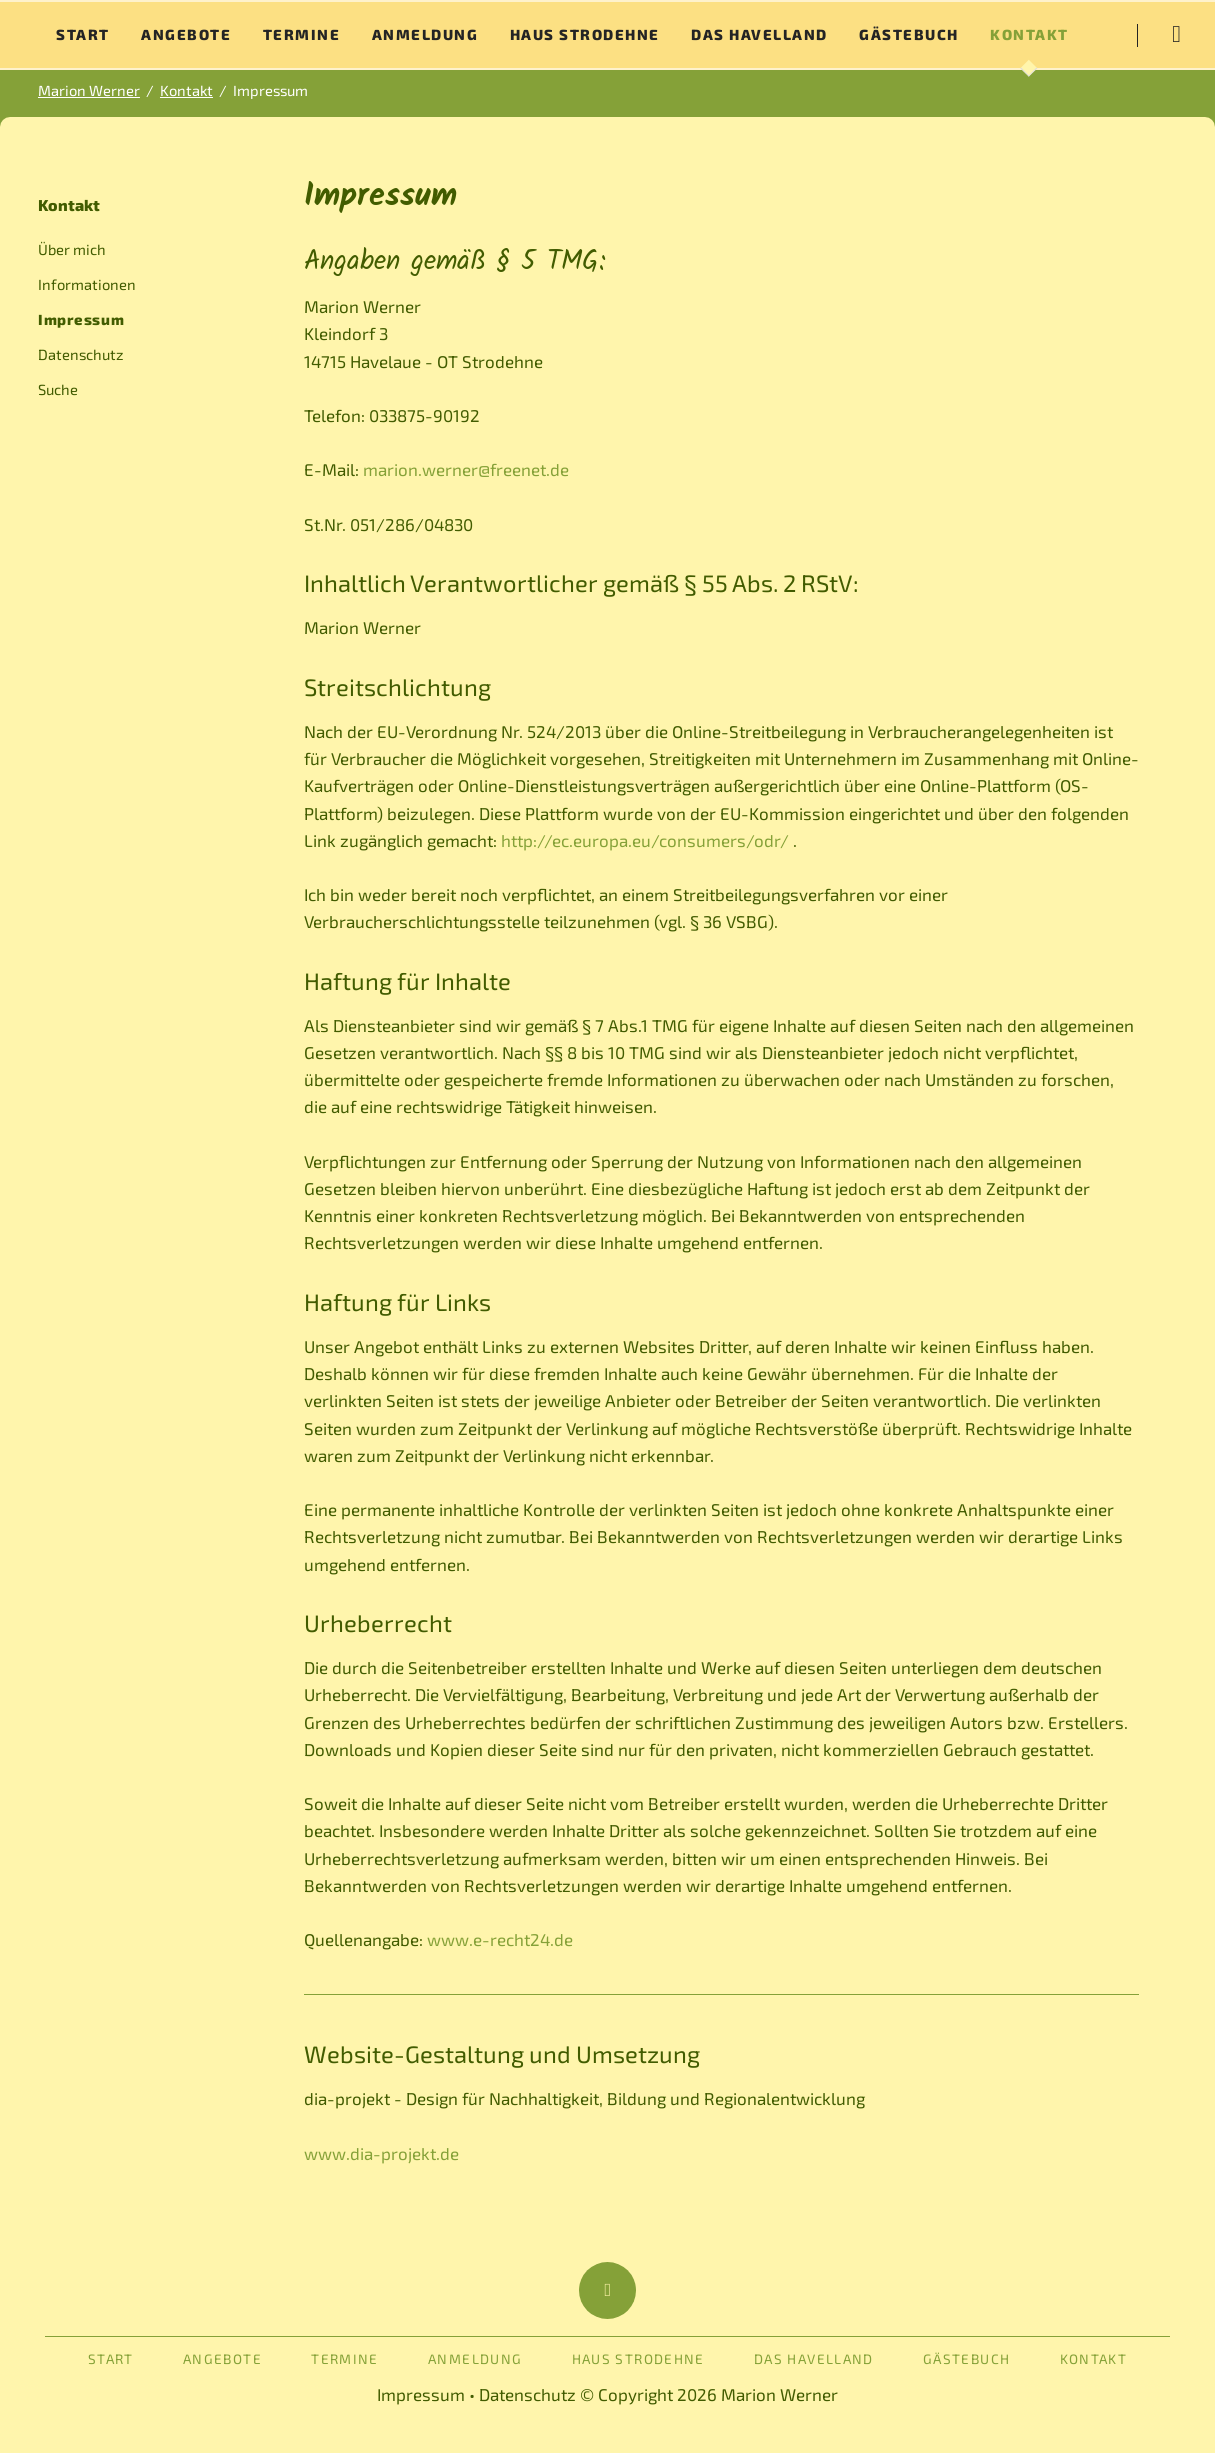  Describe the element at coordinates (381, 2153) in the screenshot. I see `www.dia-projekt.de` at that location.